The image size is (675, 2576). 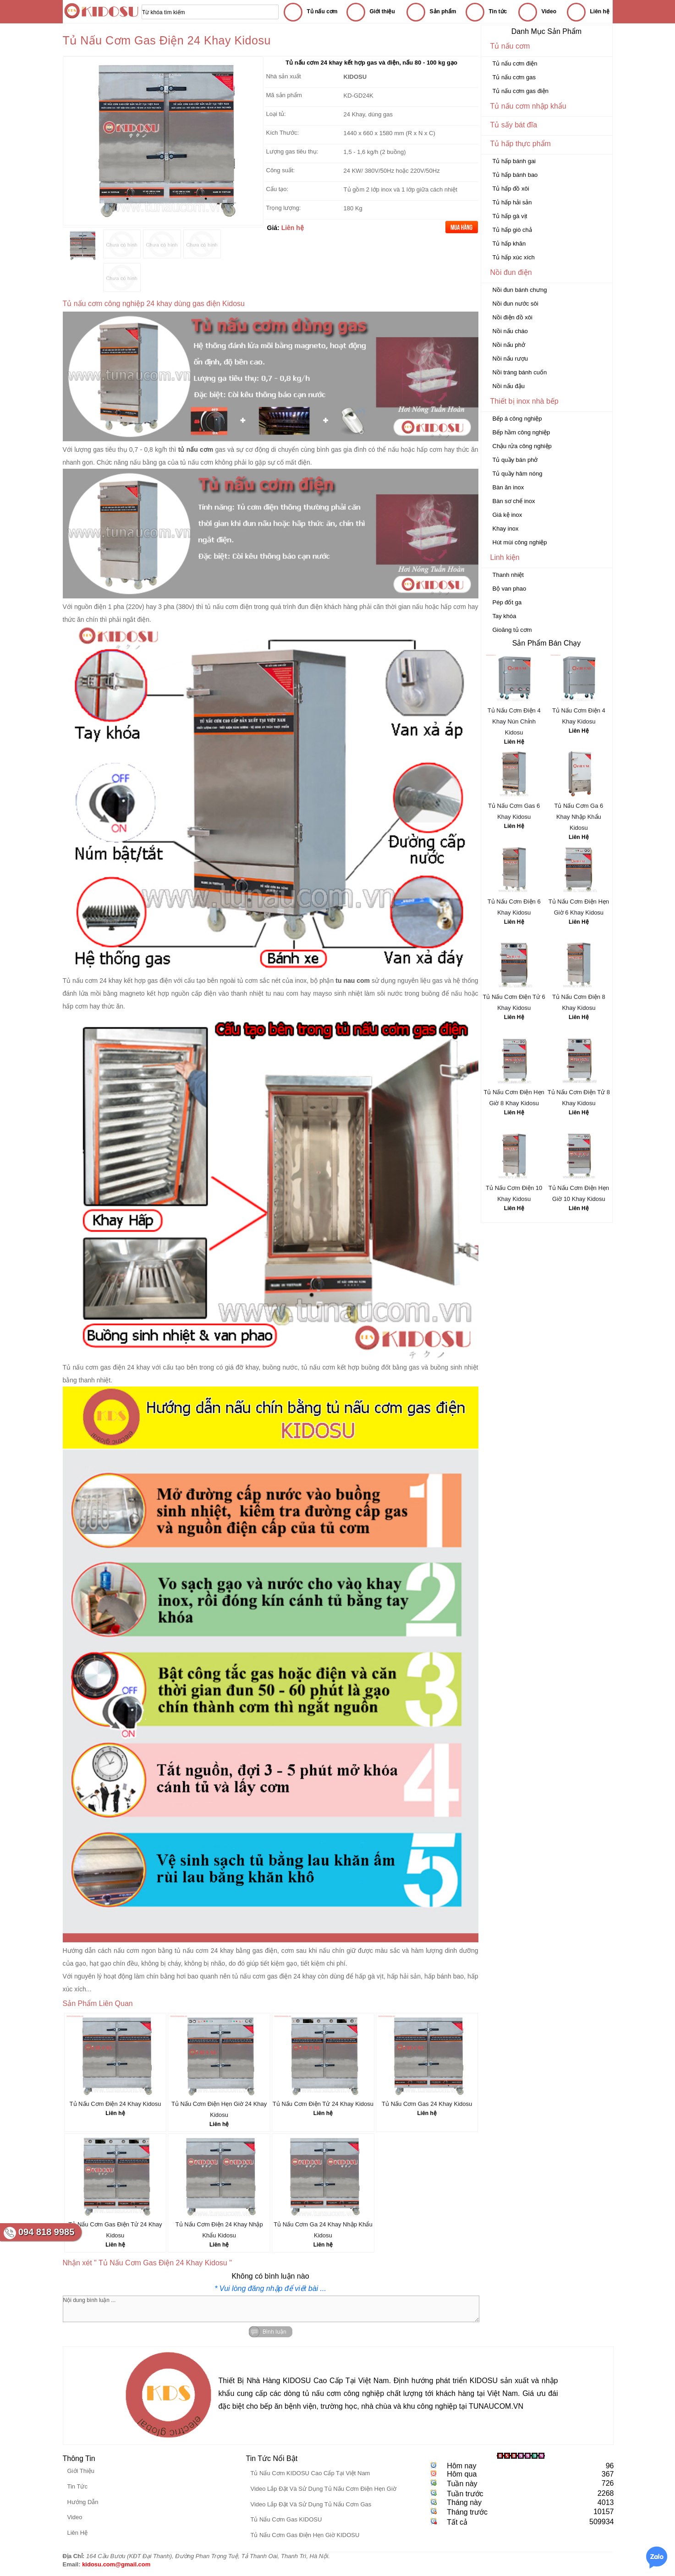 What do you see at coordinates (323, 2488) in the screenshot?
I see `Video Lắp Đặt Và Sử Dụng Tủ Nấu Cơm Điện Hẹn Giờ` at bounding box center [323, 2488].